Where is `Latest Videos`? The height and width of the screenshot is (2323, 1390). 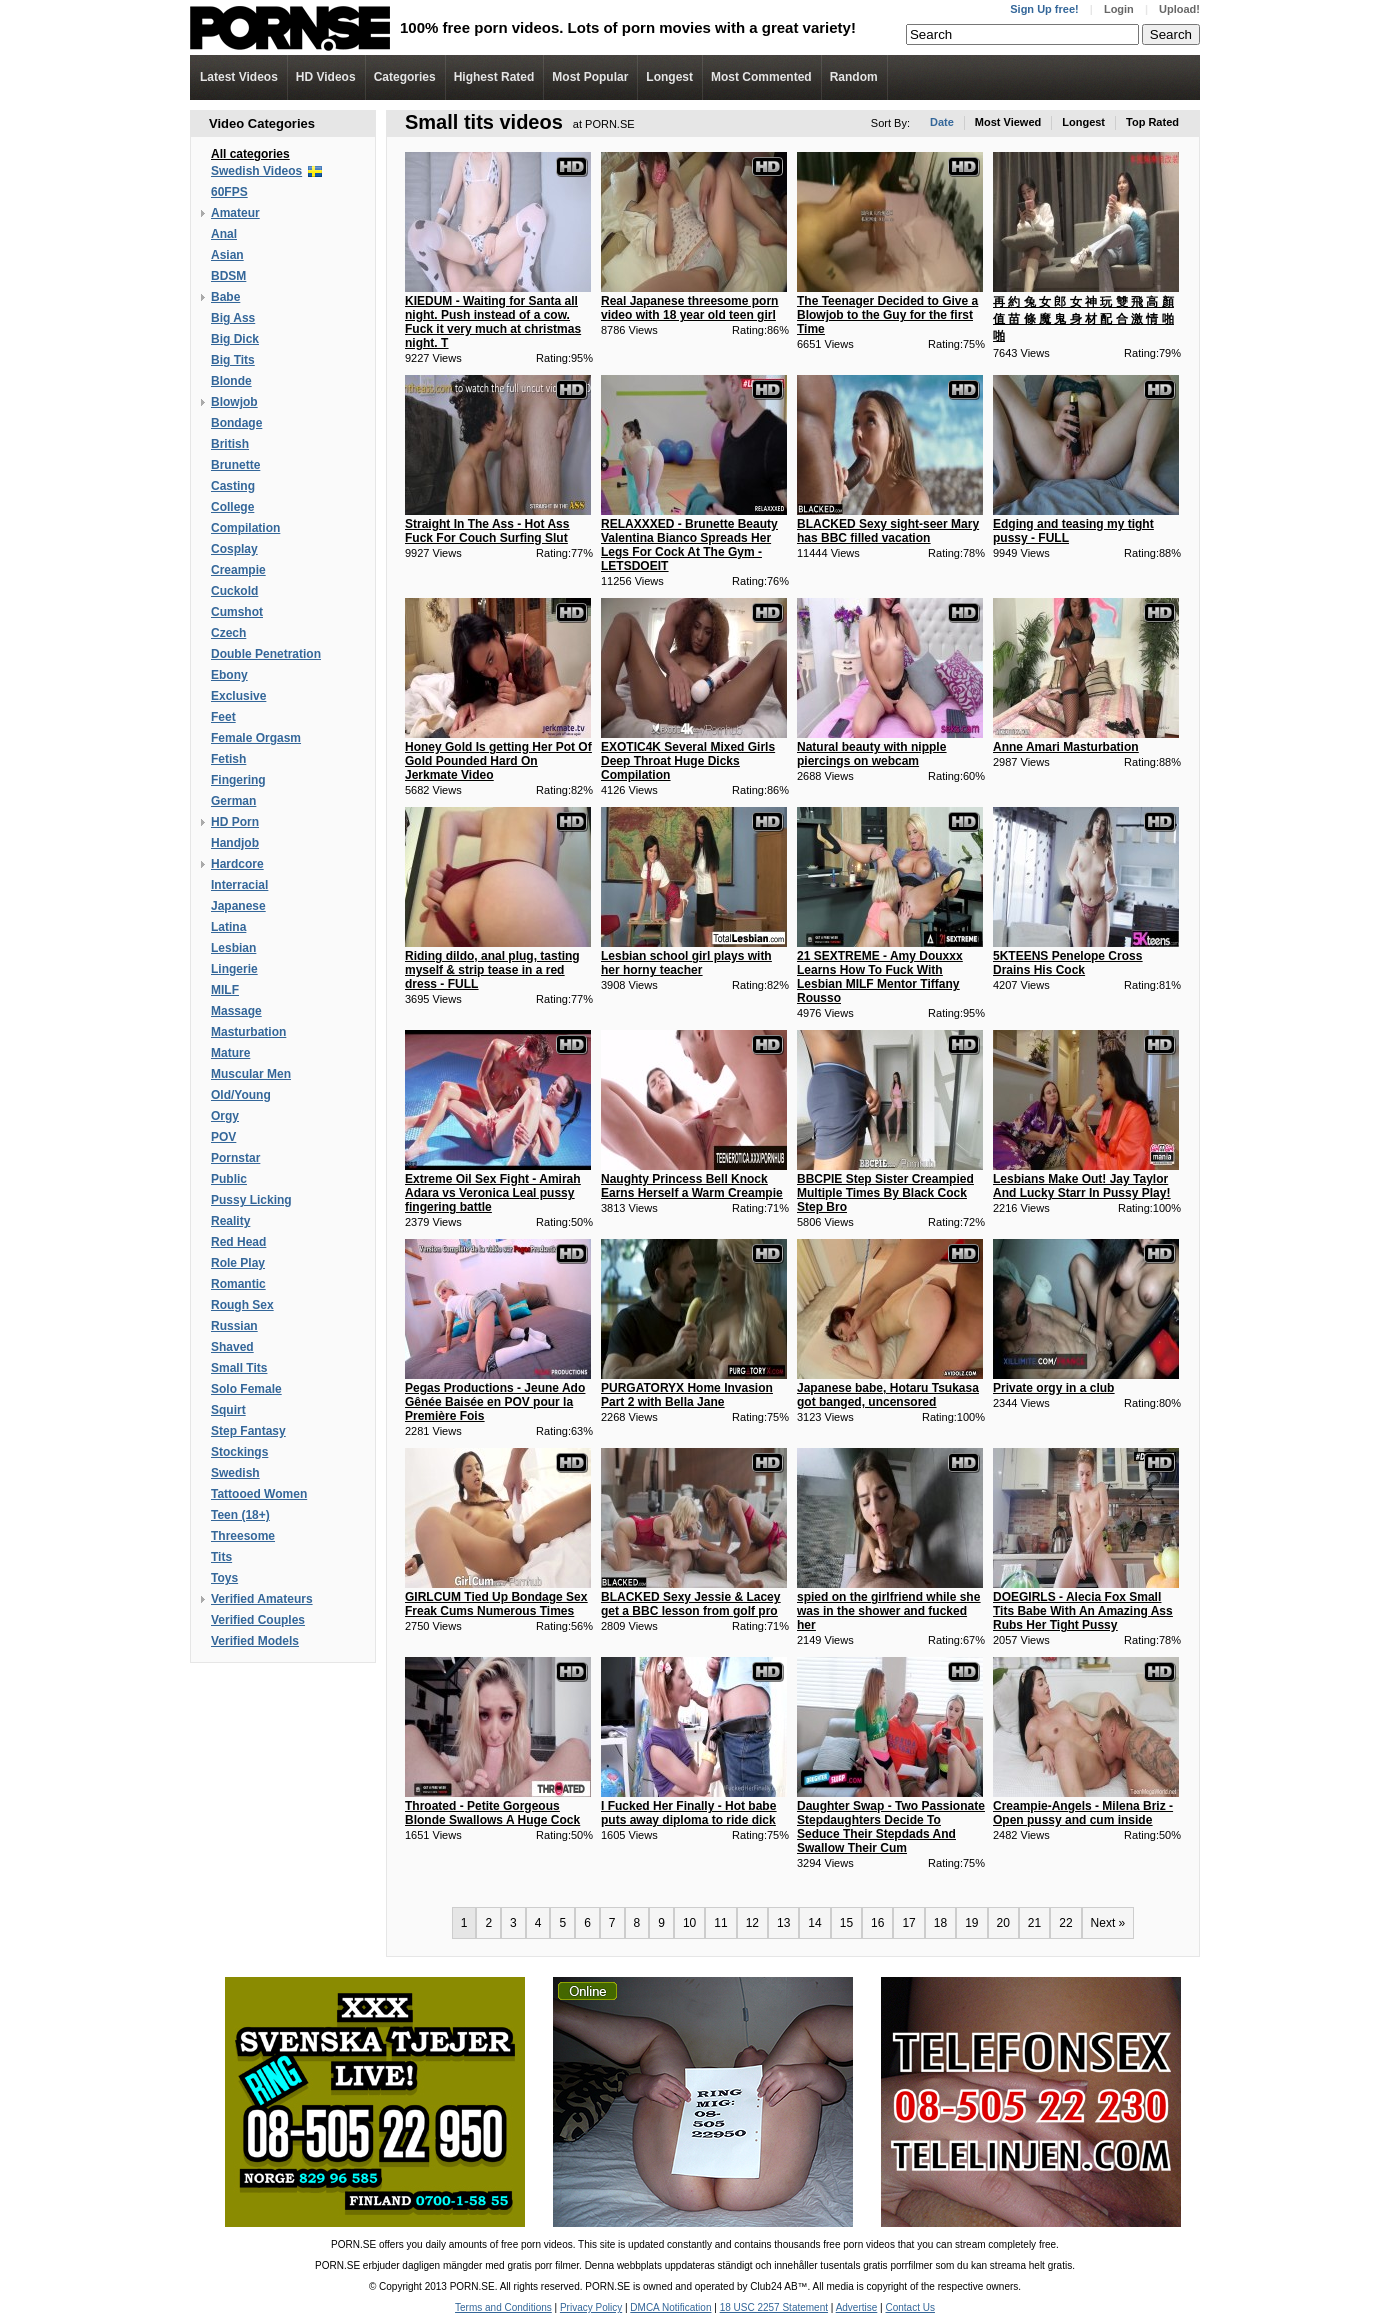 Latest Videos is located at coordinates (239, 77).